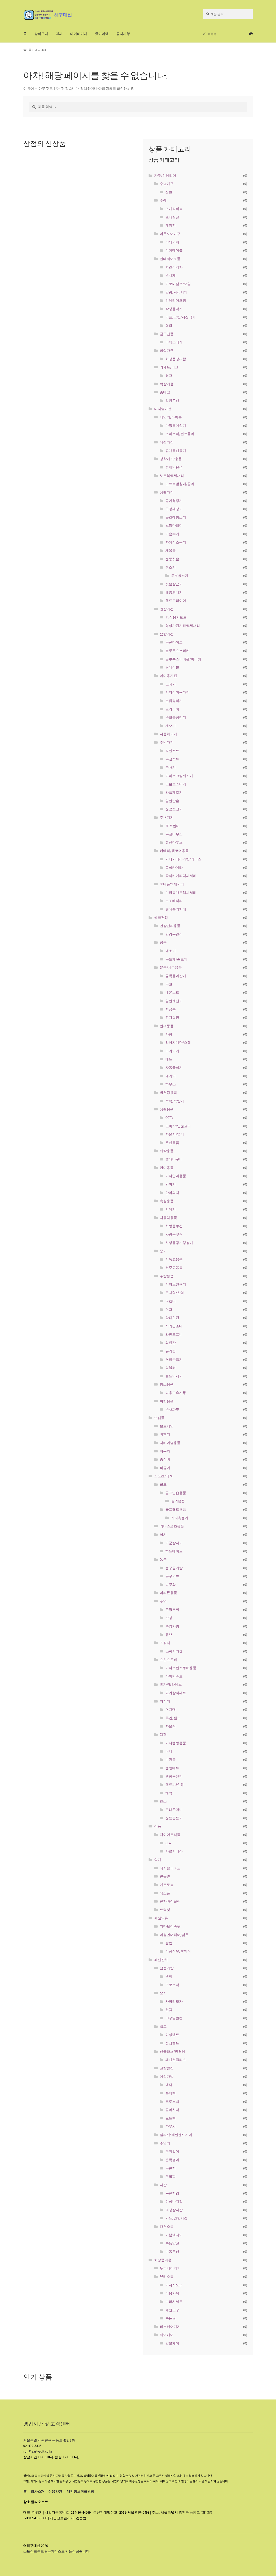 This screenshot has width=276, height=2576. Describe the element at coordinates (178, 1042) in the screenshot. I see `강아지계단/스텝` at that location.